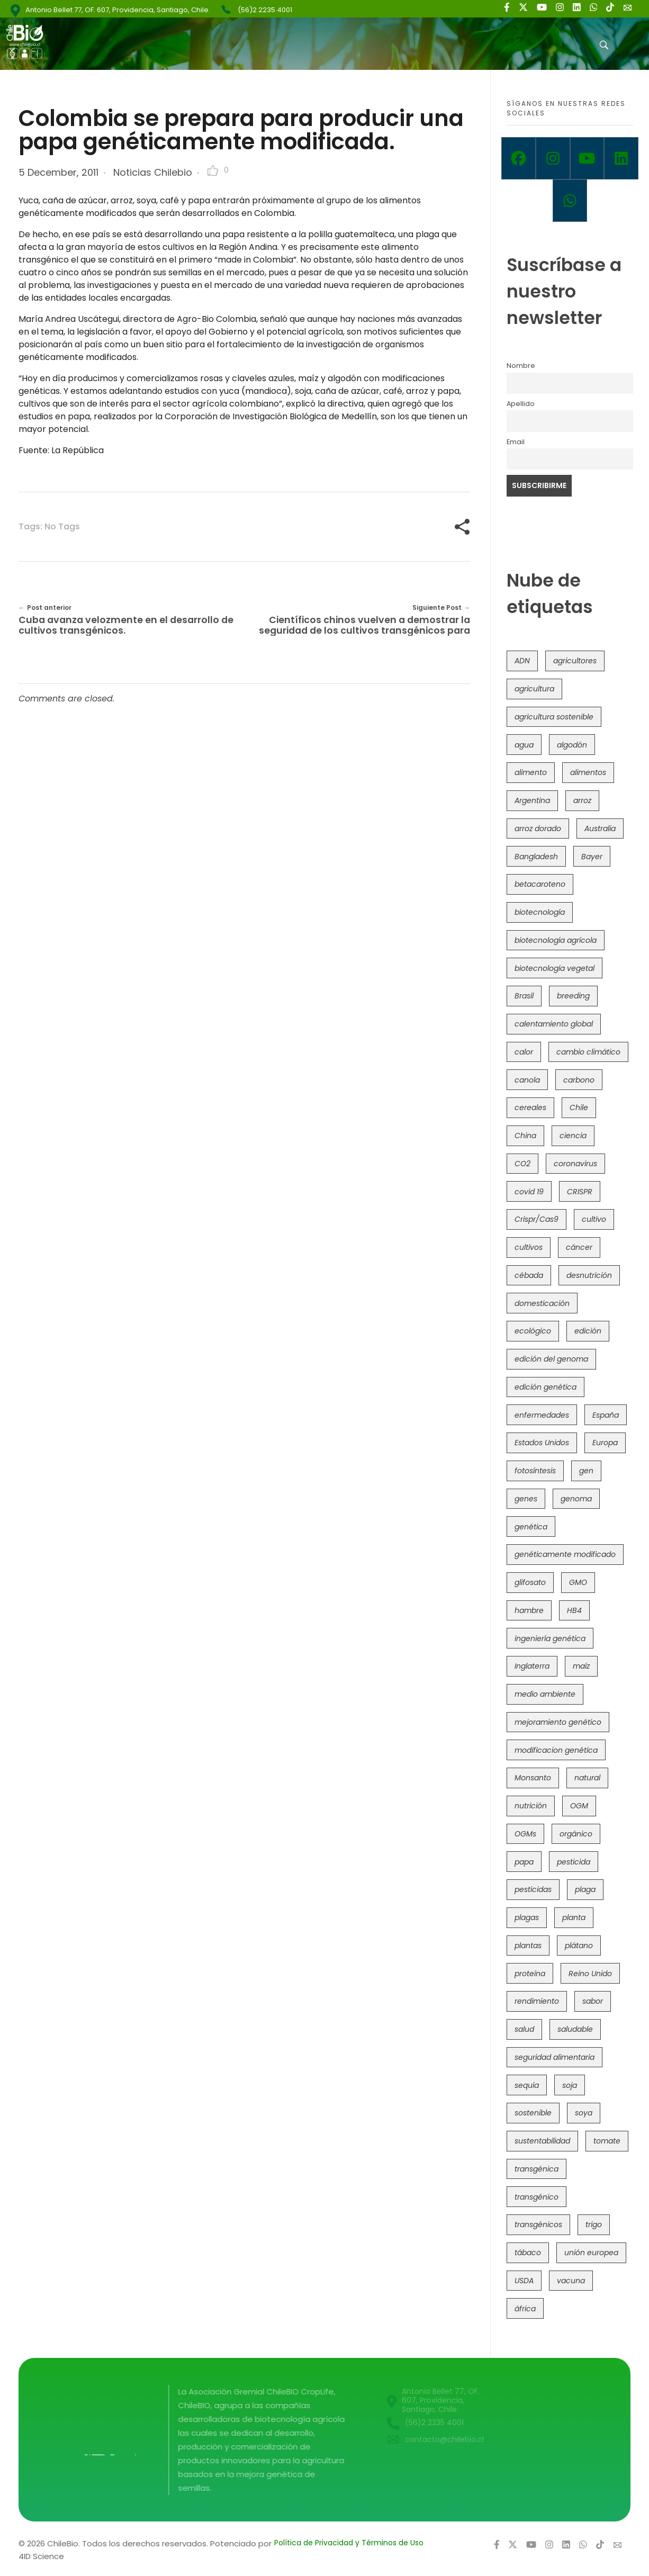  Describe the element at coordinates (524, 2280) in the screenshot. I see `USDA [USDA (40 items)]` at that location.